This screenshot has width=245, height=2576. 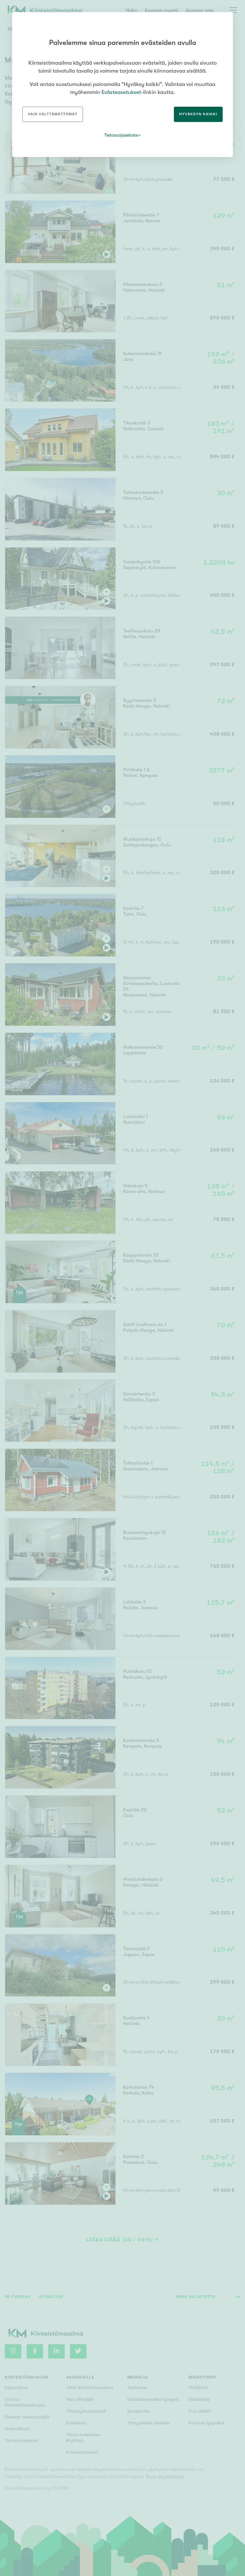 What do you see at coordinates (121, 92) in the screenshot?
I see `Evästeasetukset` at bounding box center [121, 92].